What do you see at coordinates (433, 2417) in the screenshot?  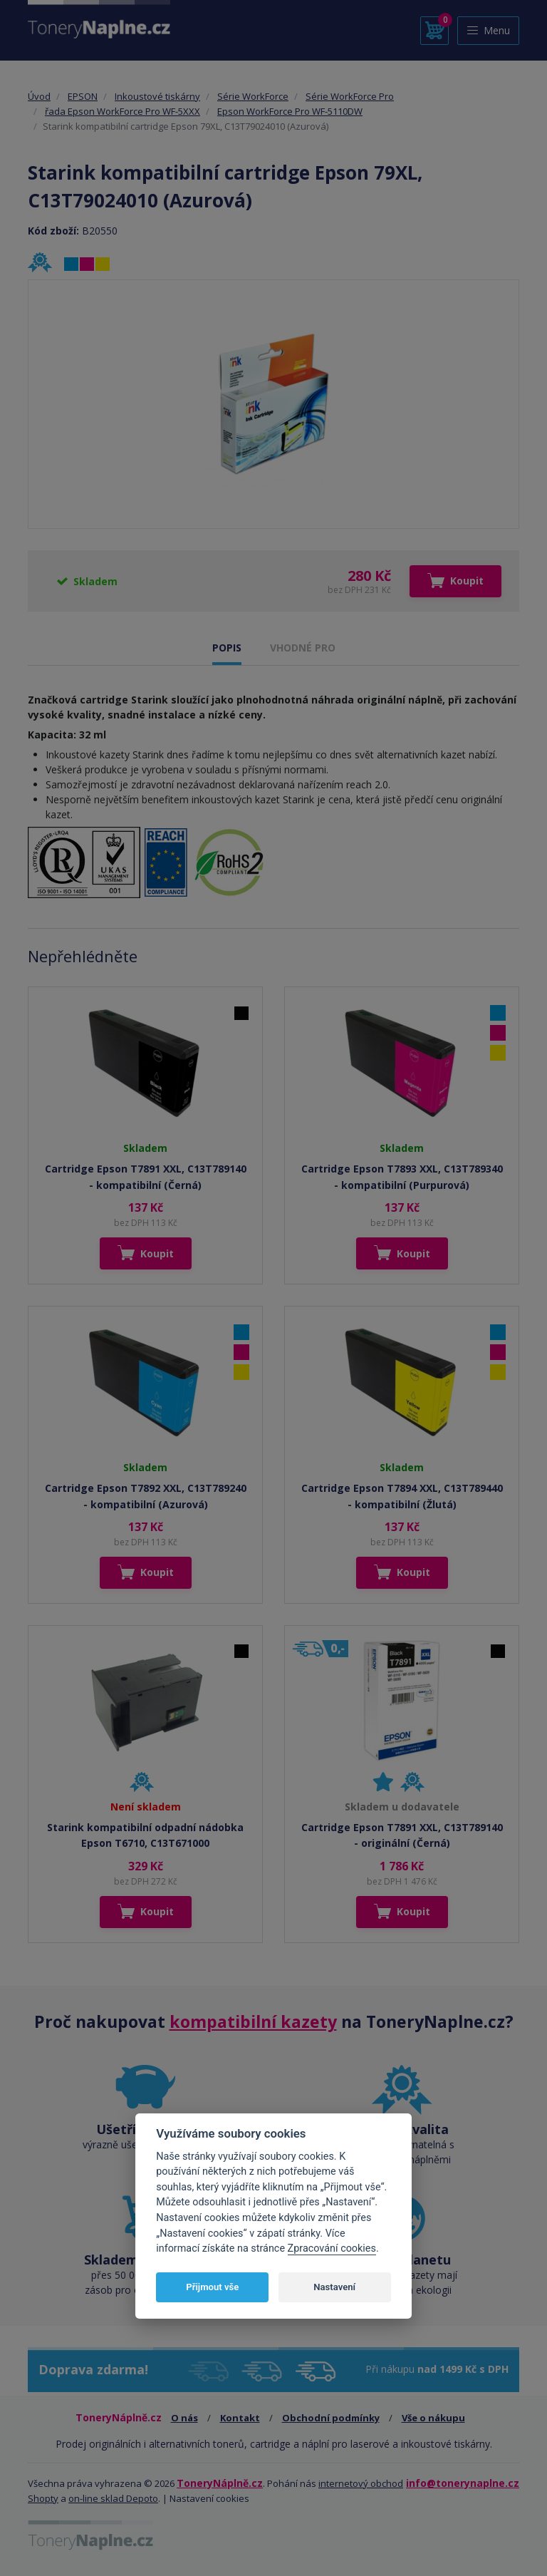 I see `Vše o nákupu` at bounding box center [433, 2417].